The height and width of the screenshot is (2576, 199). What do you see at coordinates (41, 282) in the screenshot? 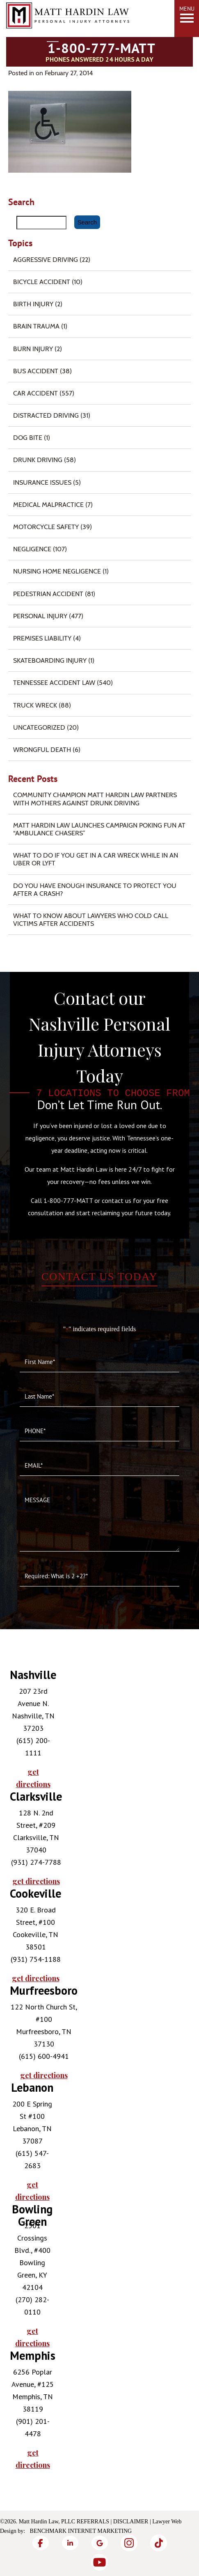
I see `Bicycle Accident` at bounding box center [41, 282].